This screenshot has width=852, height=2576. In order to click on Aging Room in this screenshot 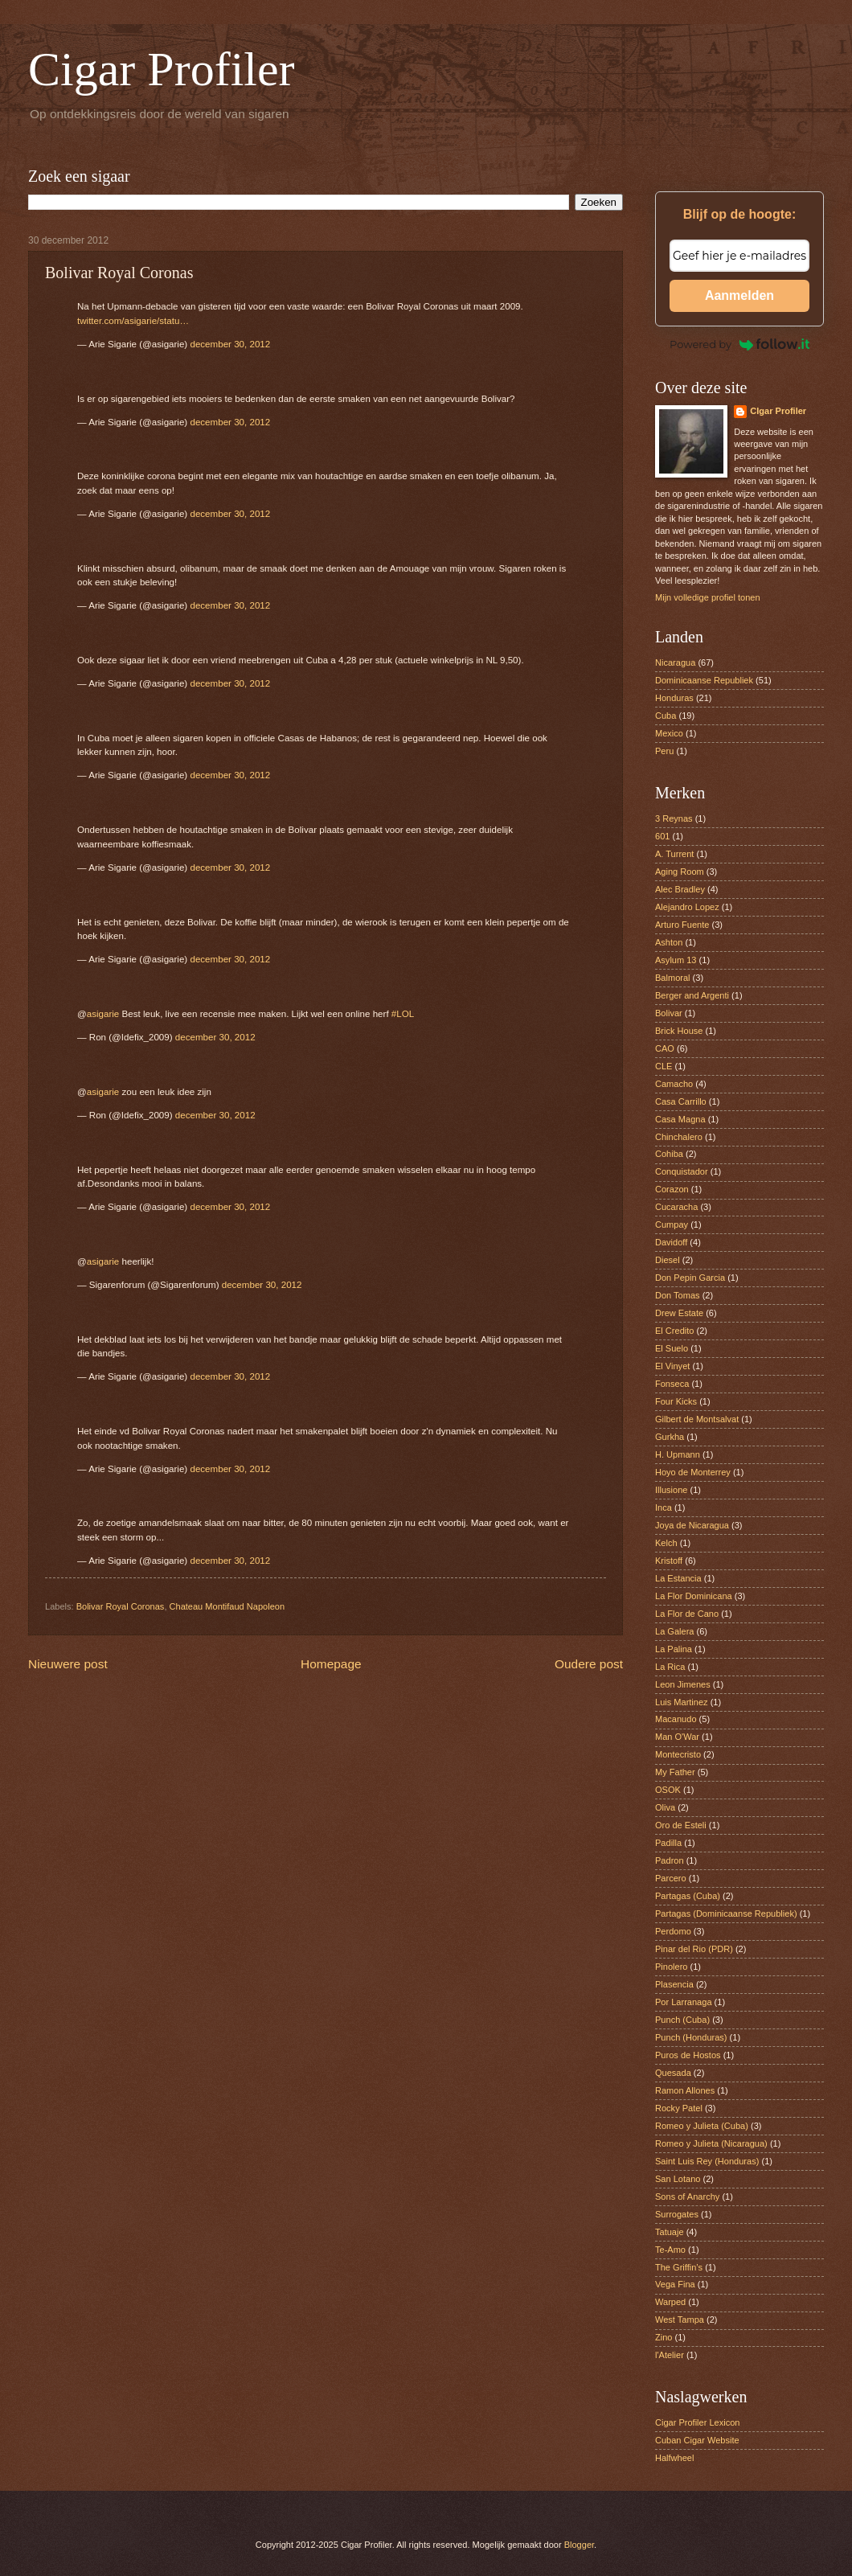, I will do `click(679, 871)`.